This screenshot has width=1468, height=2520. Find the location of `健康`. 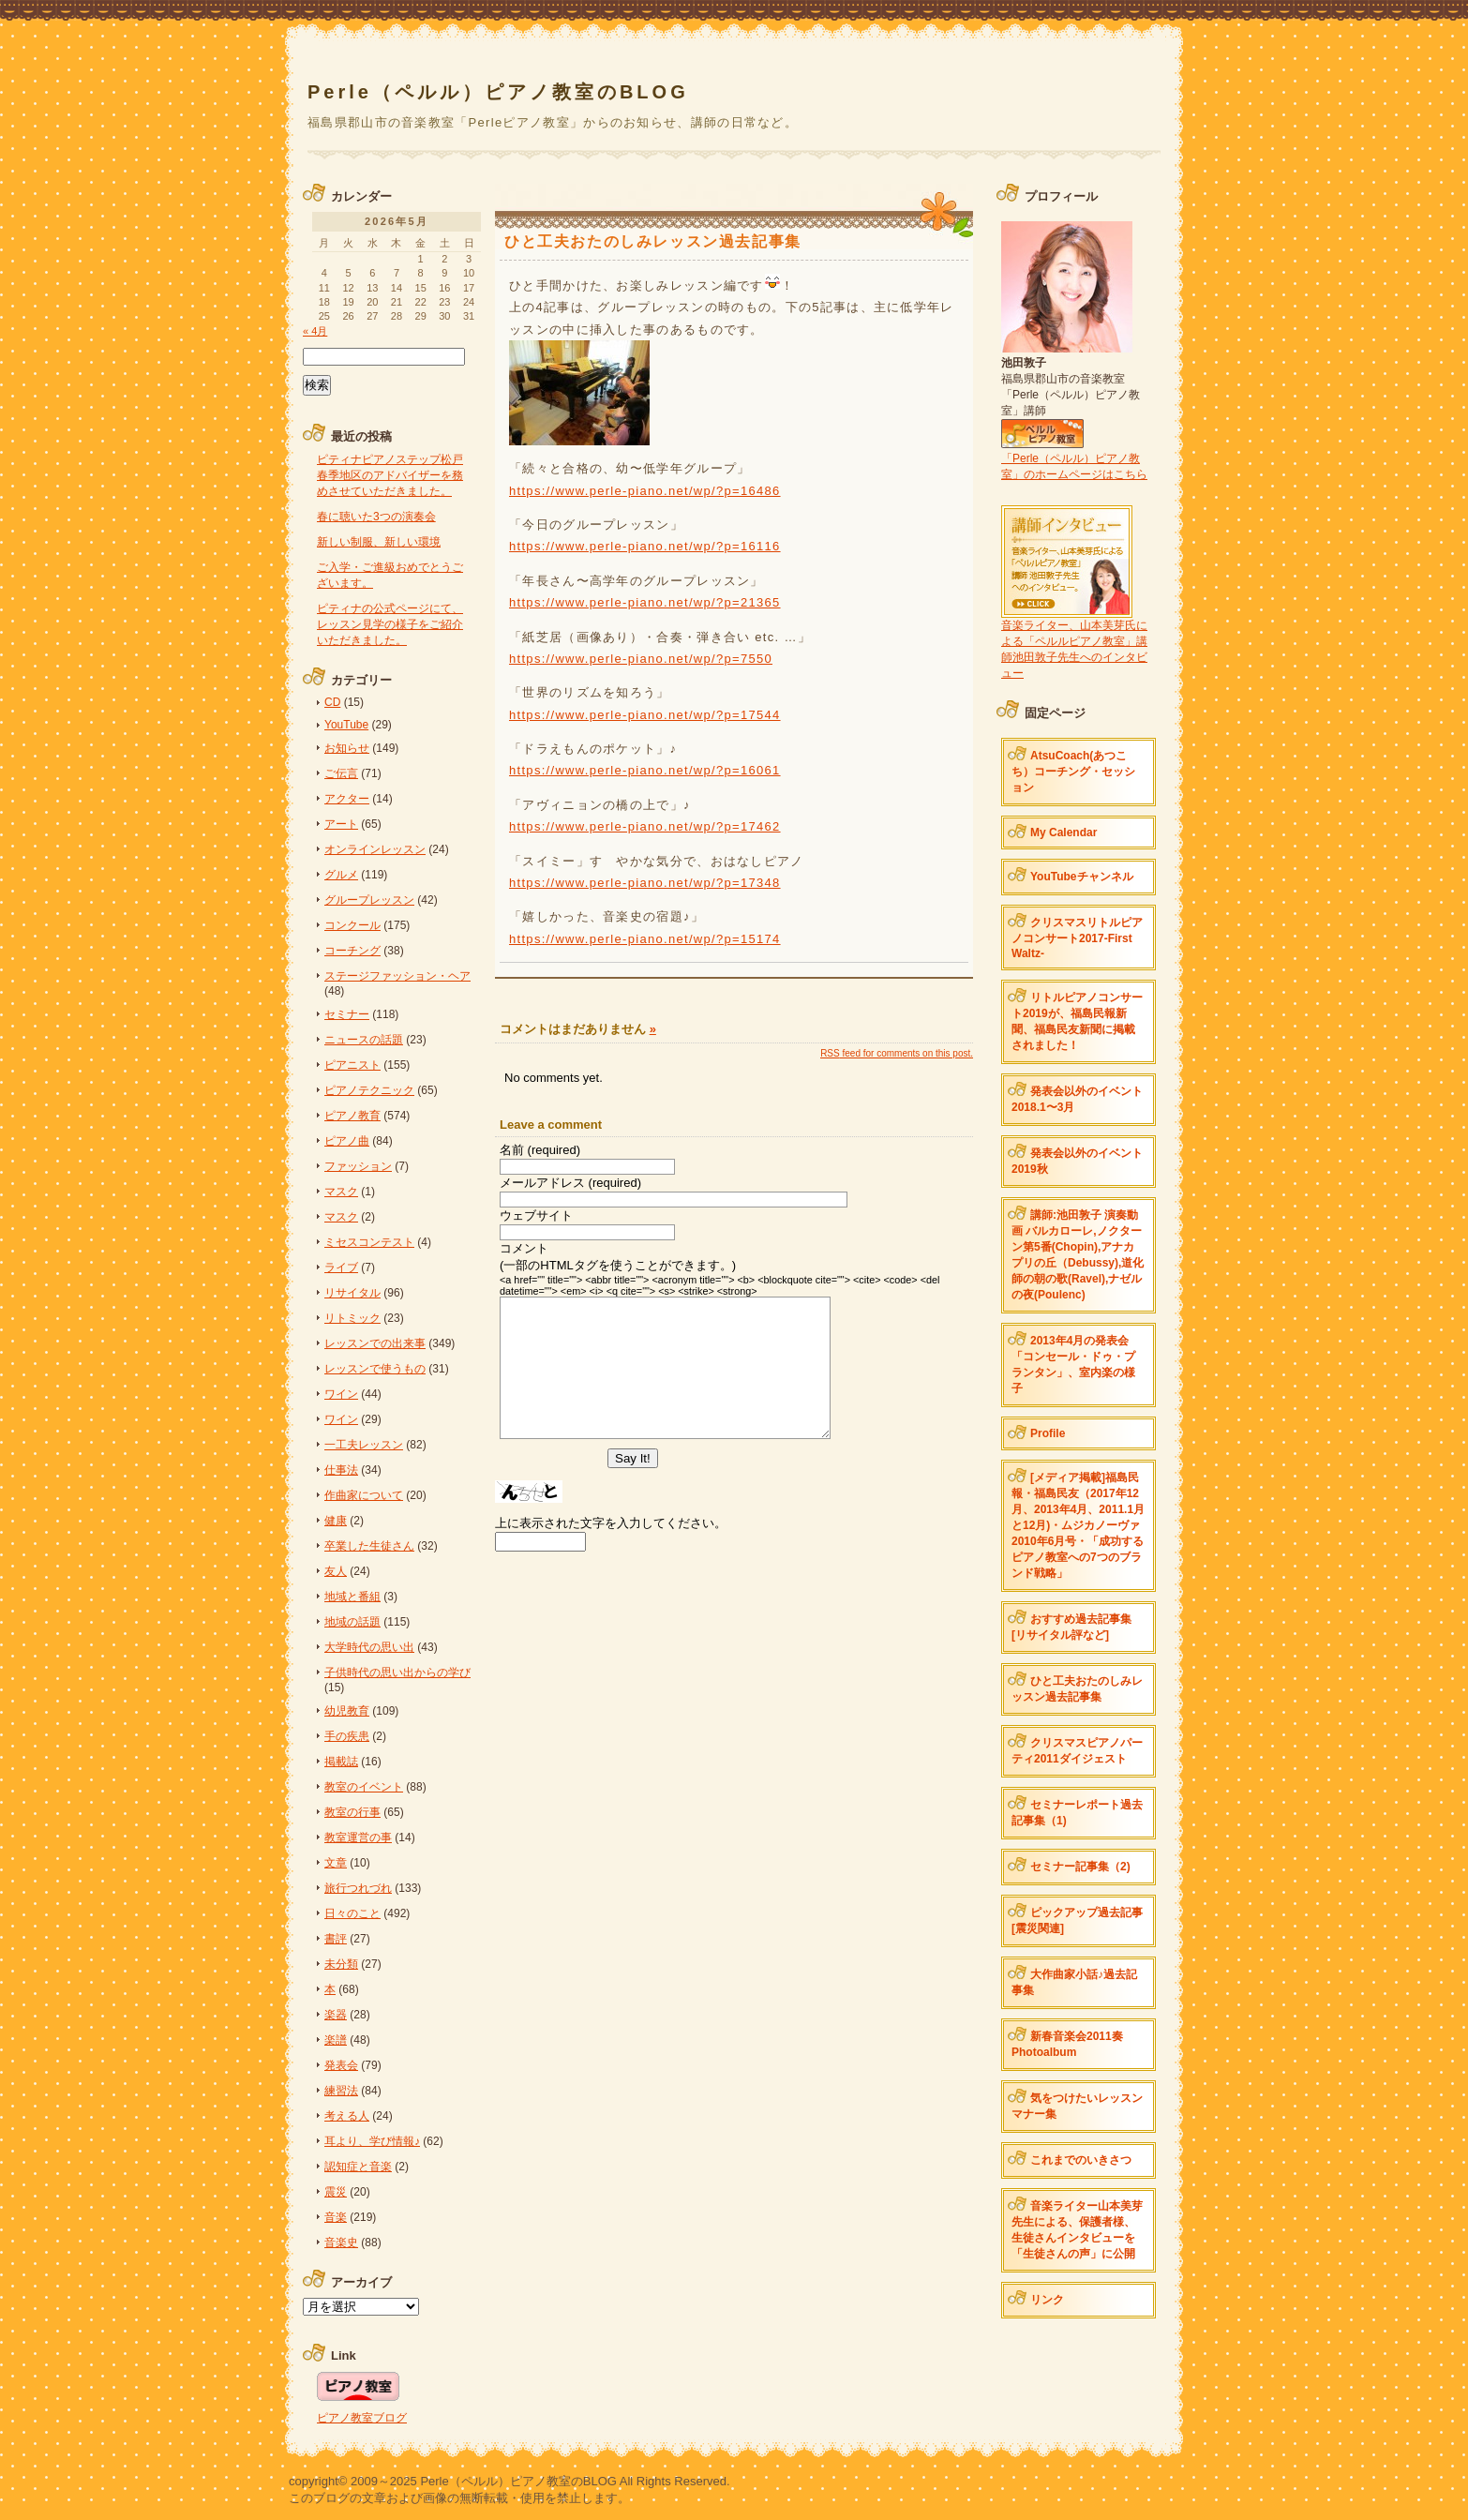

健康 is located at coordinates (335, 1520).